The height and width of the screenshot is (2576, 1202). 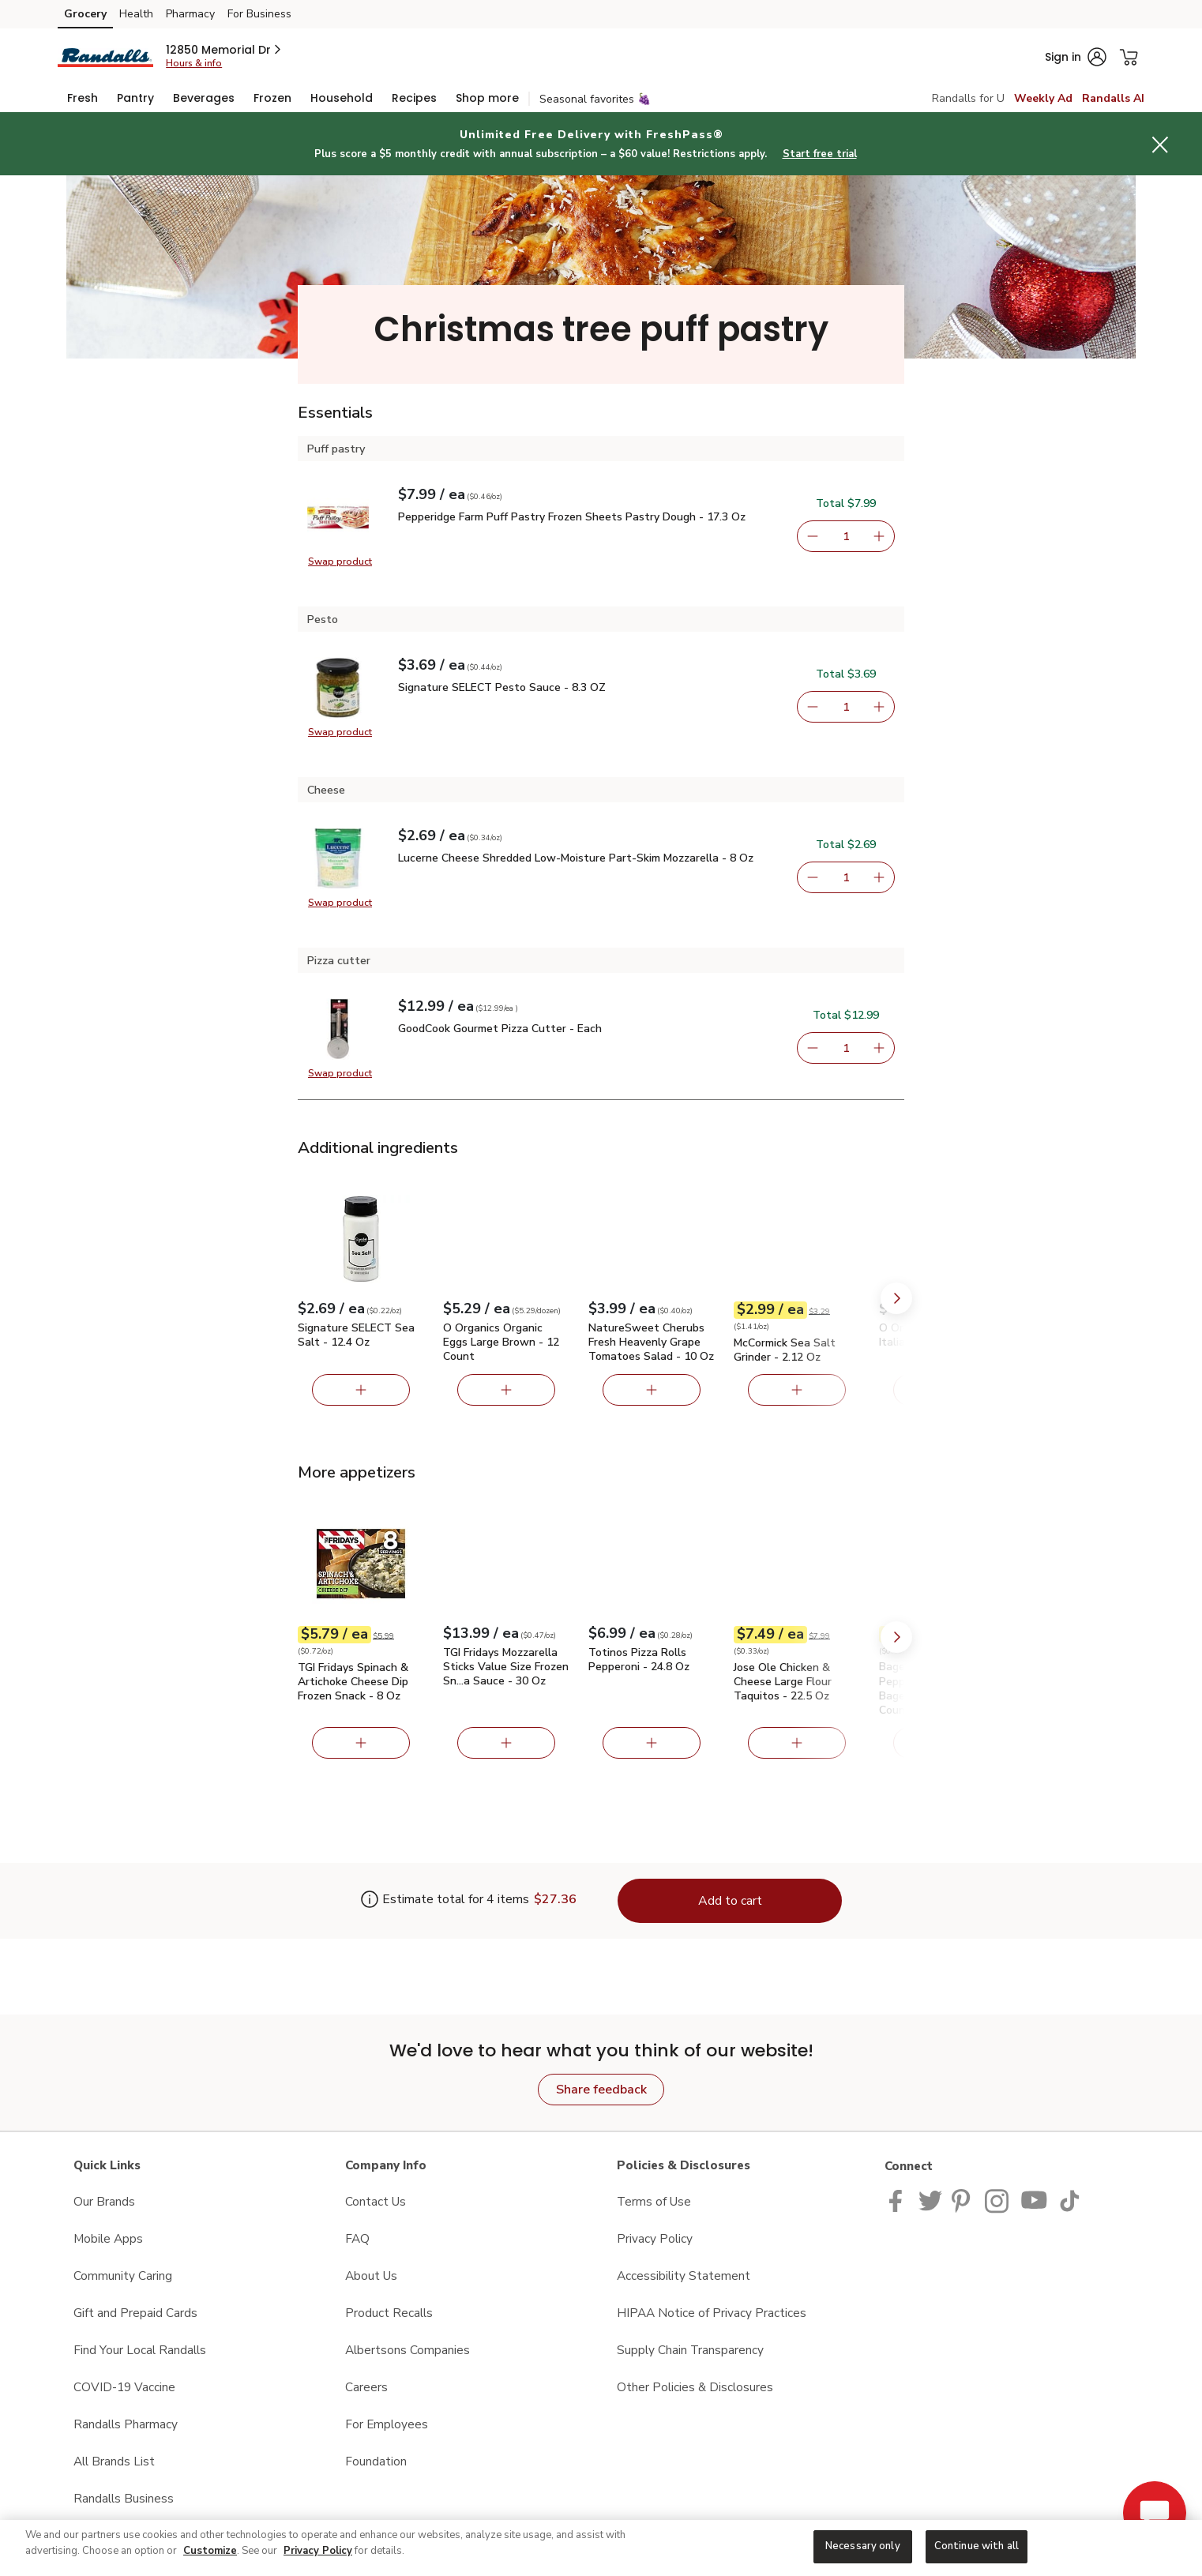 What do you see at coordinates (259, 13) in the screenshot?
I see `For Business [For Business (opens in a new tab)]` at bounding box center [259, 13].